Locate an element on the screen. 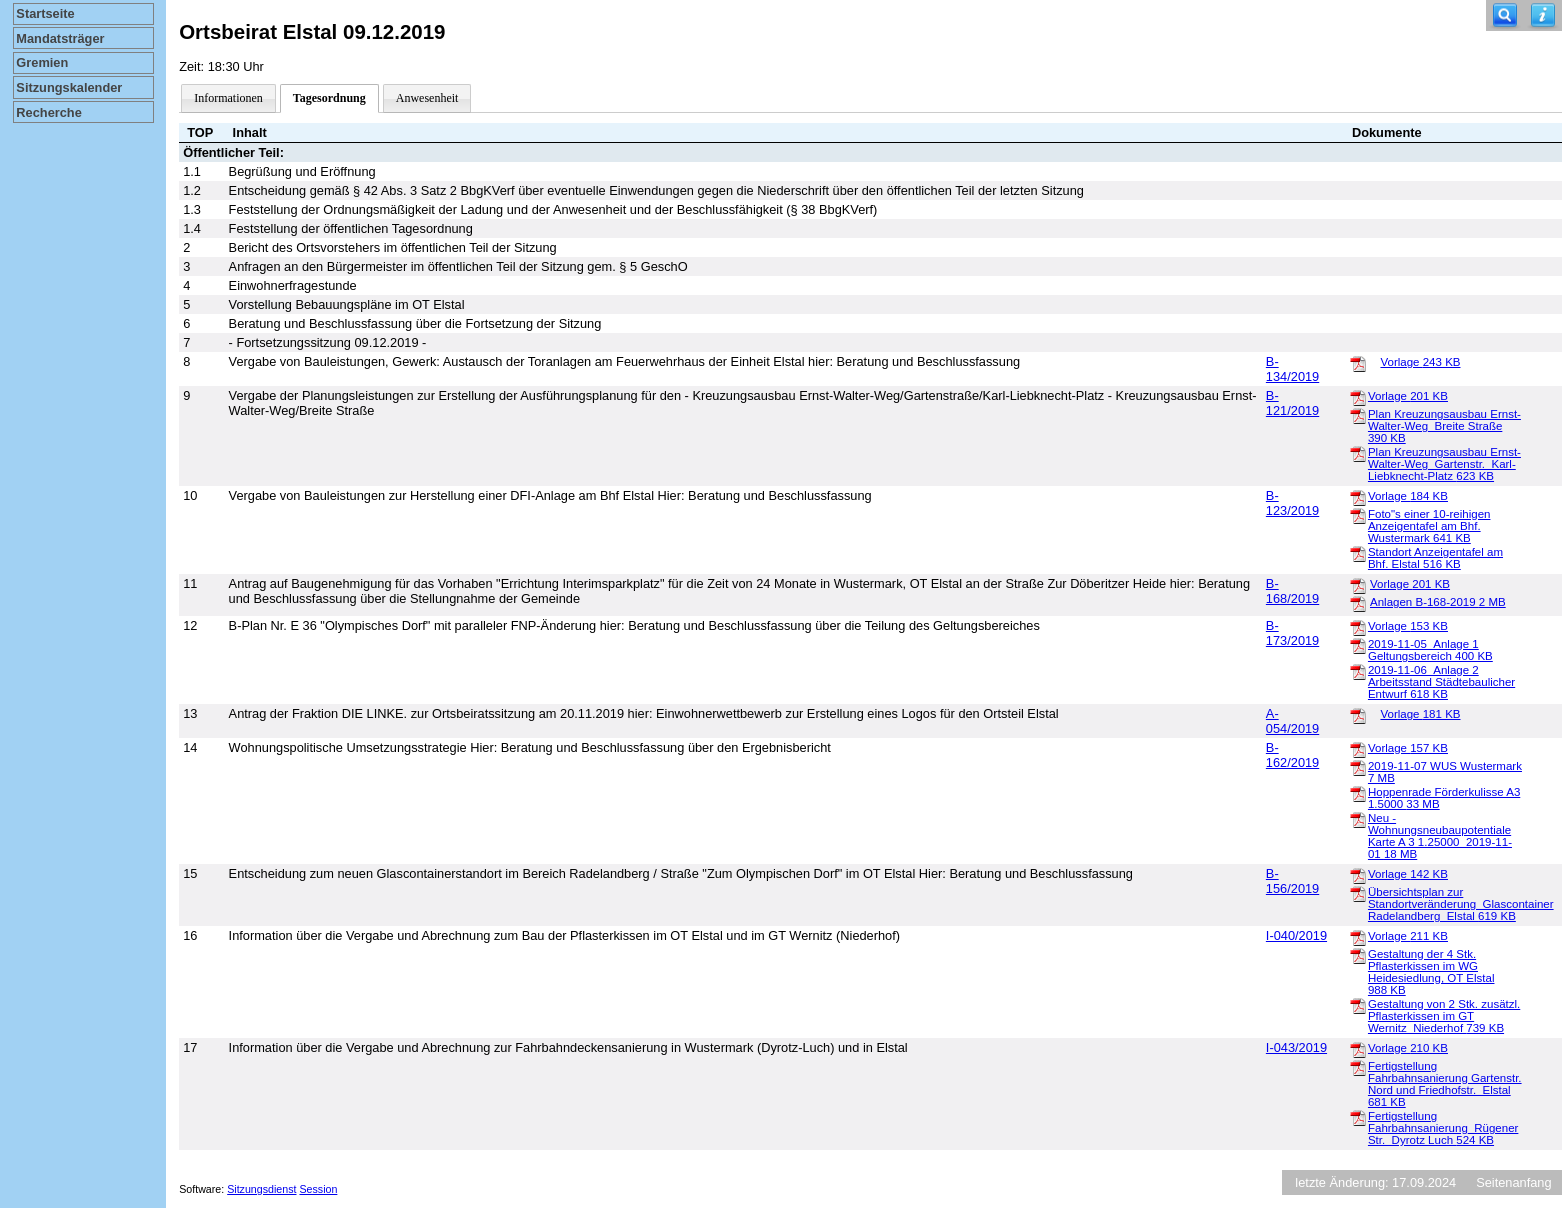  Gremien is located at coordinates (42, 62).